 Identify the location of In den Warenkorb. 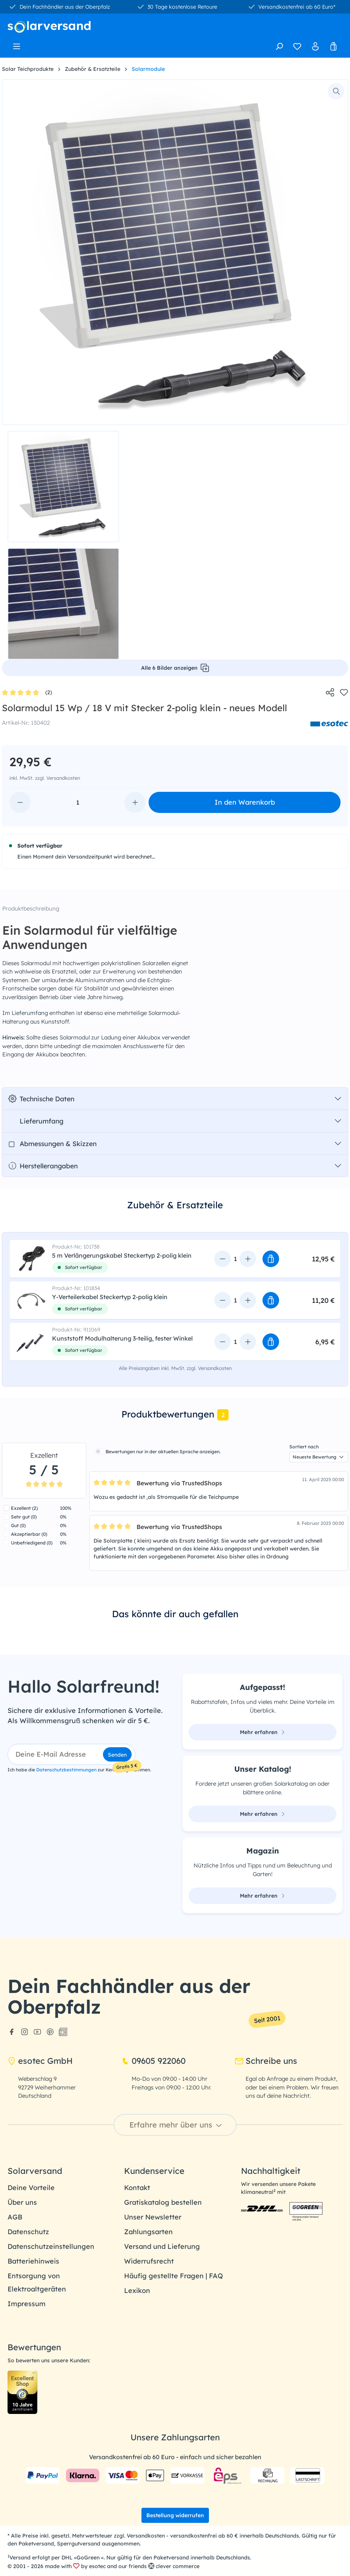
(245, 802).